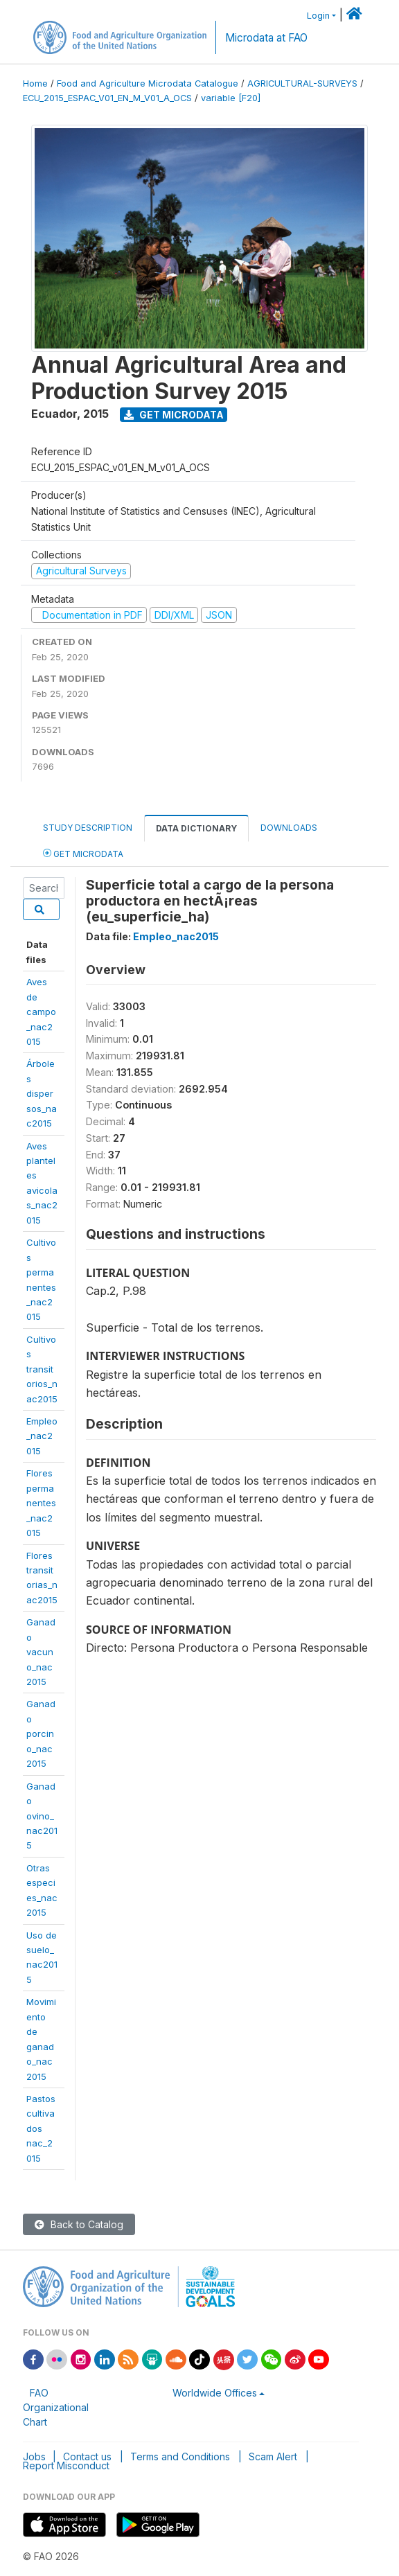 The height and width of the screenshot is (2576, 399). I want to click on Worldwide Offices, so click(214, 2393).